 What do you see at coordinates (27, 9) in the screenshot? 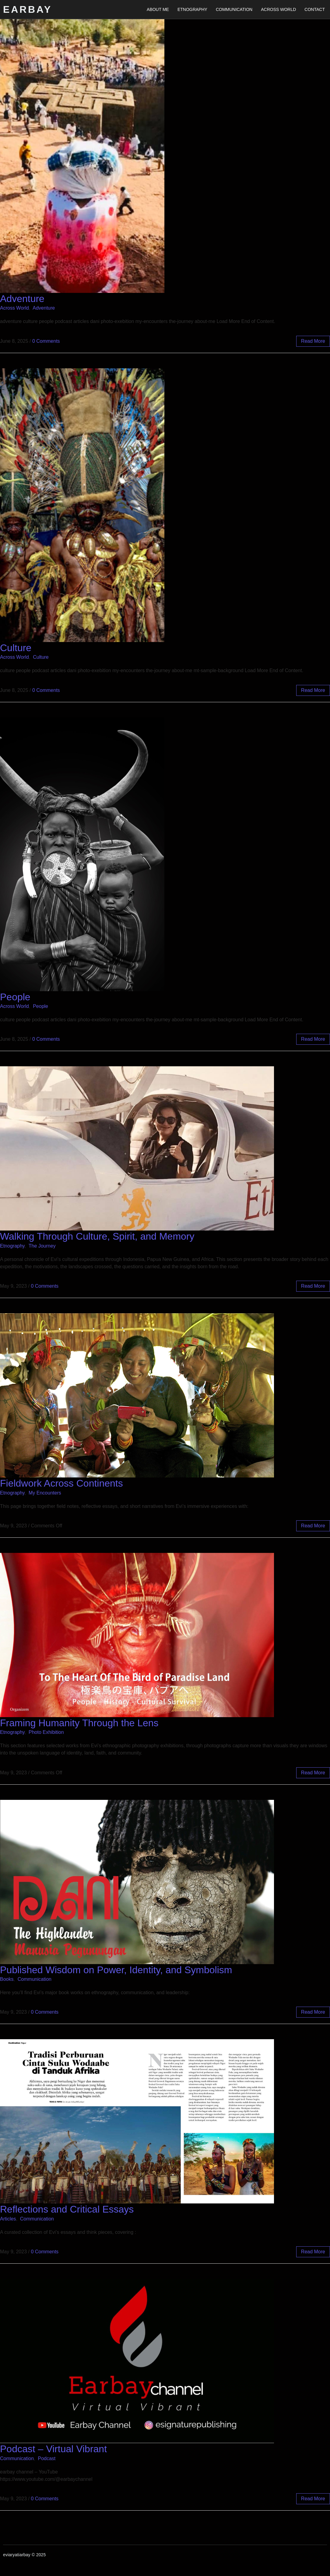
I see `Earbay` at bounding box center [27, 9].